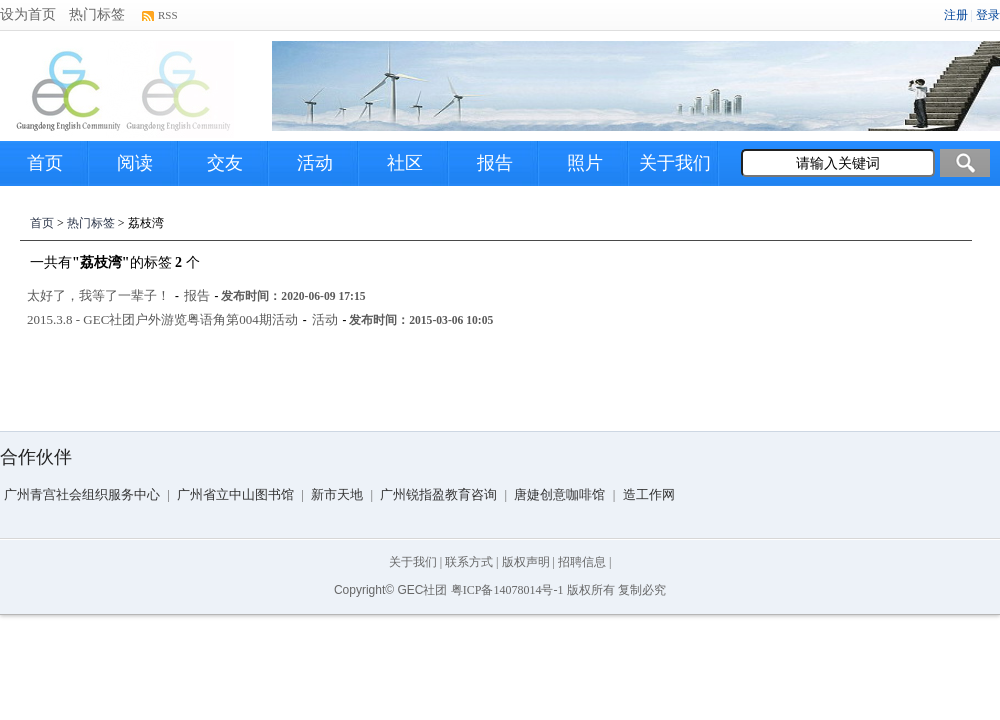 The height and width of the screenshot is (720, 1000). What do you see at coordinates (559, 494) in the screenshot?
I see `唐婕创意咖啡馆` at bounding box center [559, 494].